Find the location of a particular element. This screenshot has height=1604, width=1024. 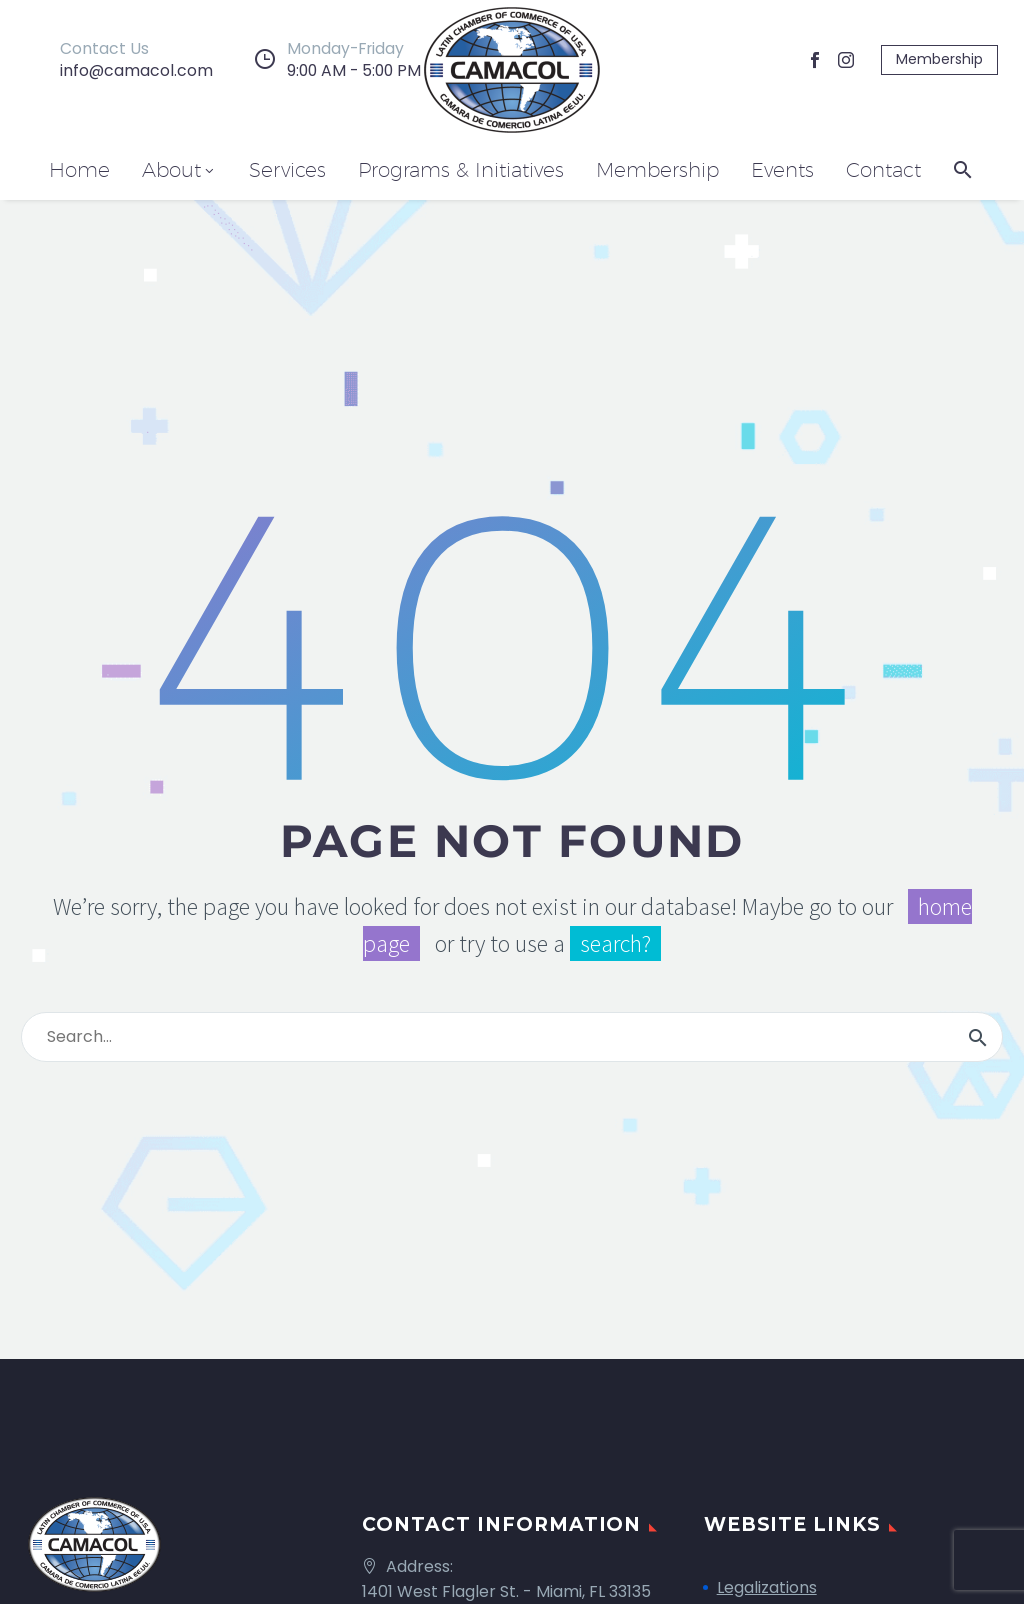

Contact is located at coordinates (883, 170).